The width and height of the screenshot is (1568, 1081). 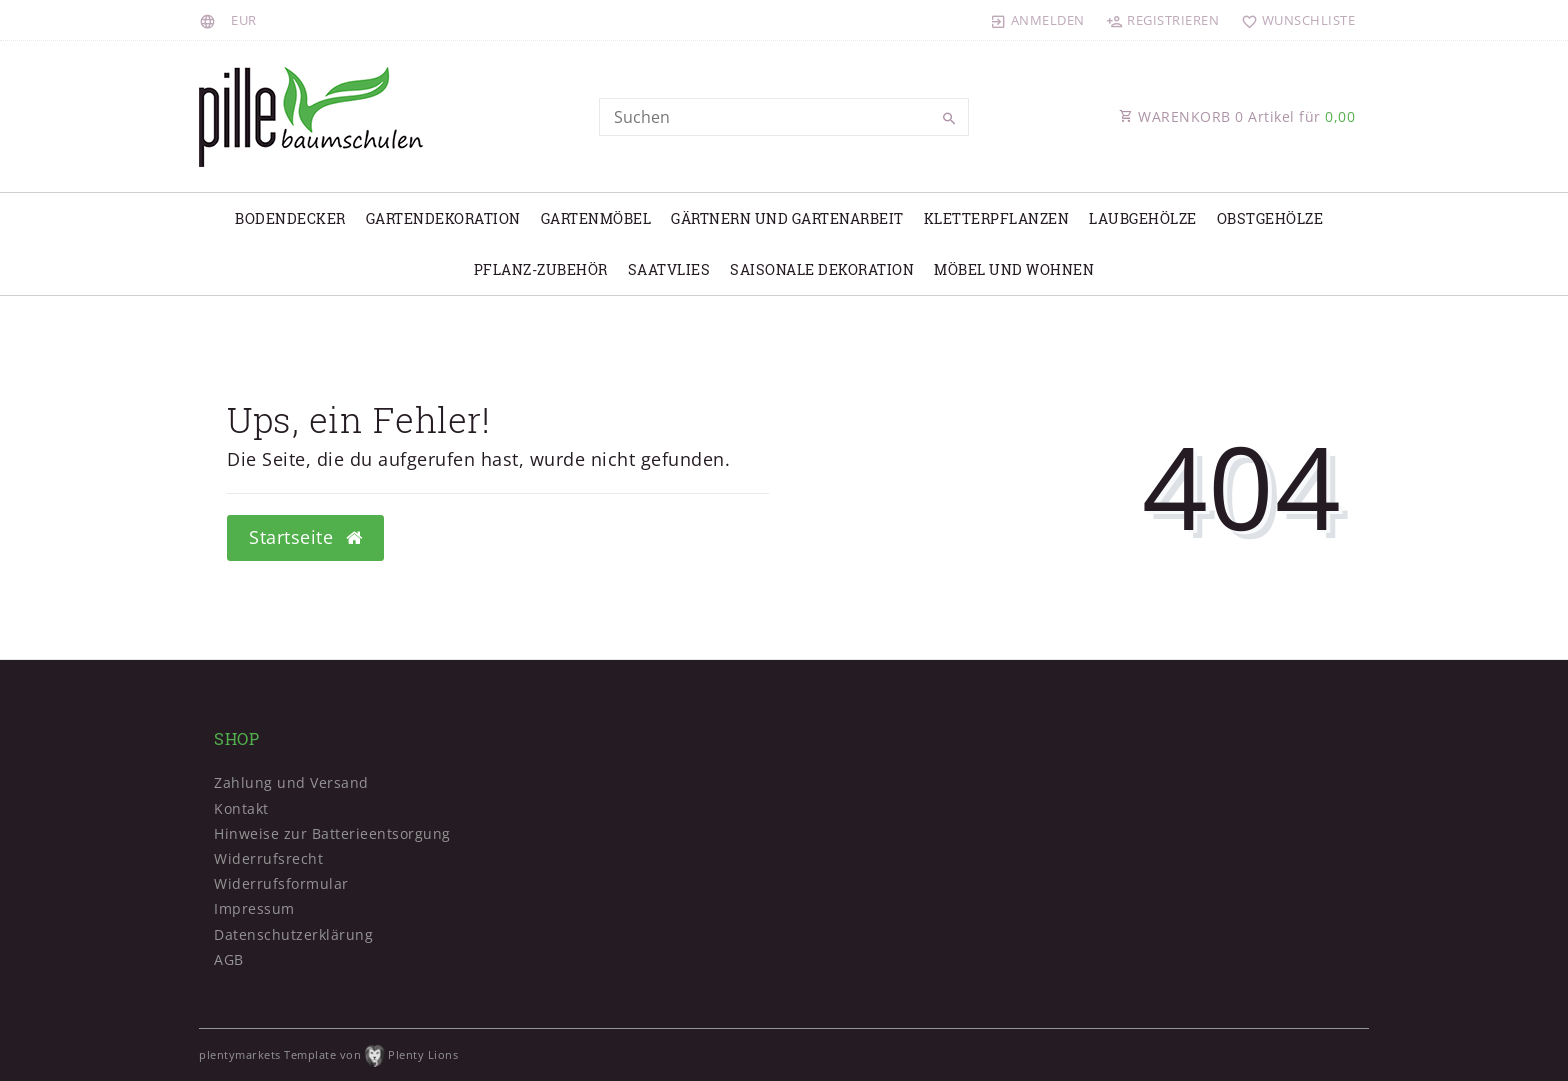 What do you see at coordinates (669, 269) in the screenshot?
I see `Saatvlies` at bounding box center [669, 269].